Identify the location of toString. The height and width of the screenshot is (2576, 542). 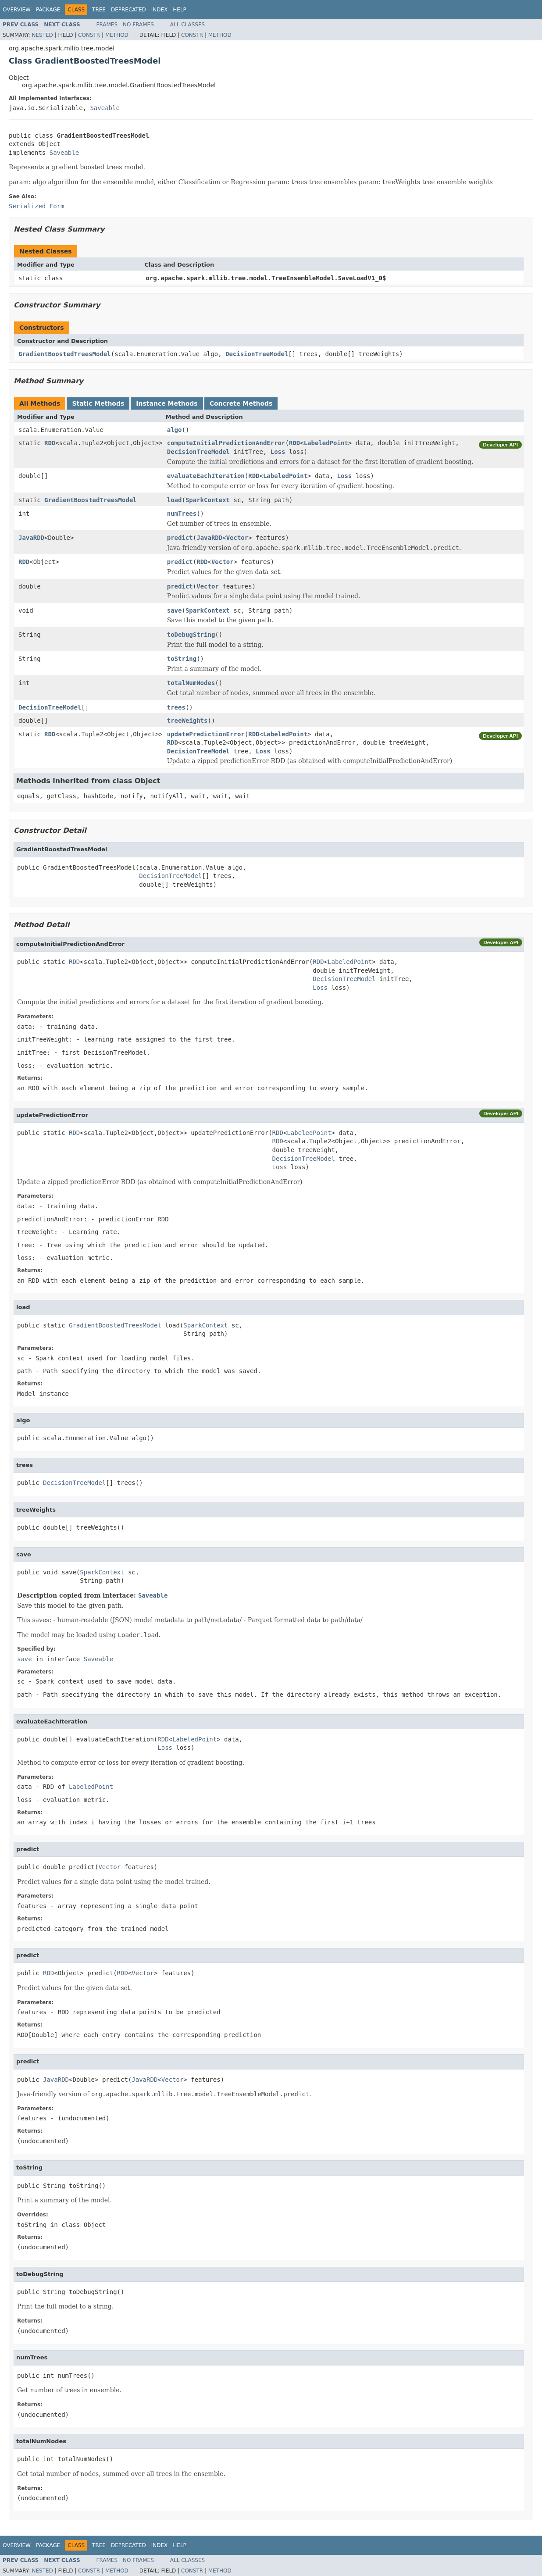
(181, 658).